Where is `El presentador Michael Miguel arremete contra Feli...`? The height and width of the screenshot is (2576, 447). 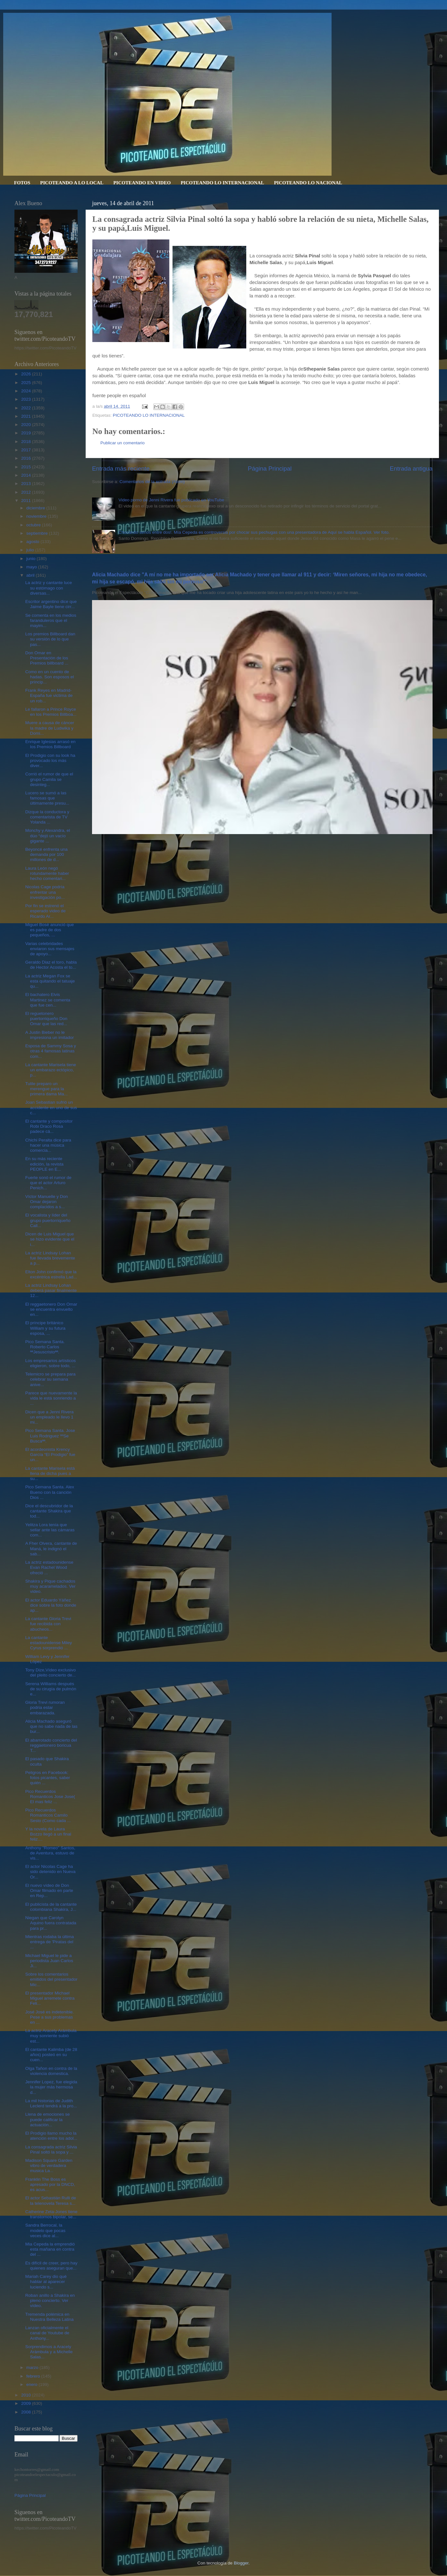 El presentador Michael Miguel arremete contra Feli... is located at coordinates (50, 1998).